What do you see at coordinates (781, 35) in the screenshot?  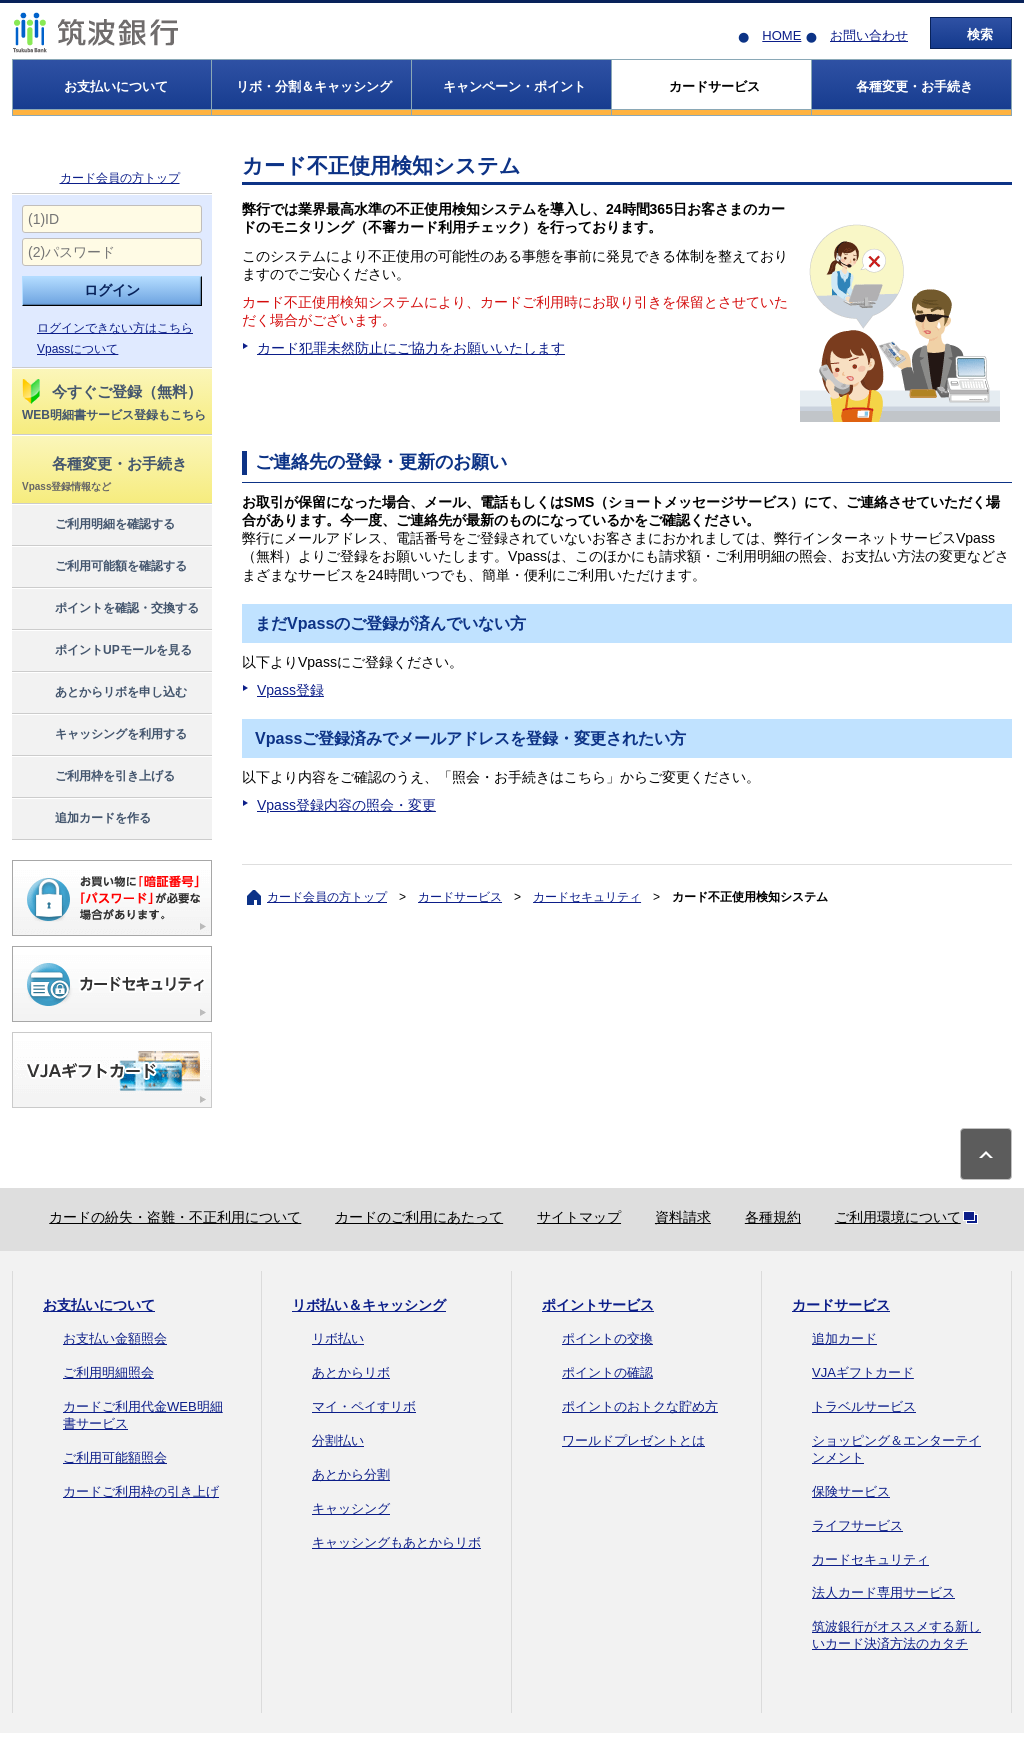 I see `HOME` at bounding box center [781, 35].